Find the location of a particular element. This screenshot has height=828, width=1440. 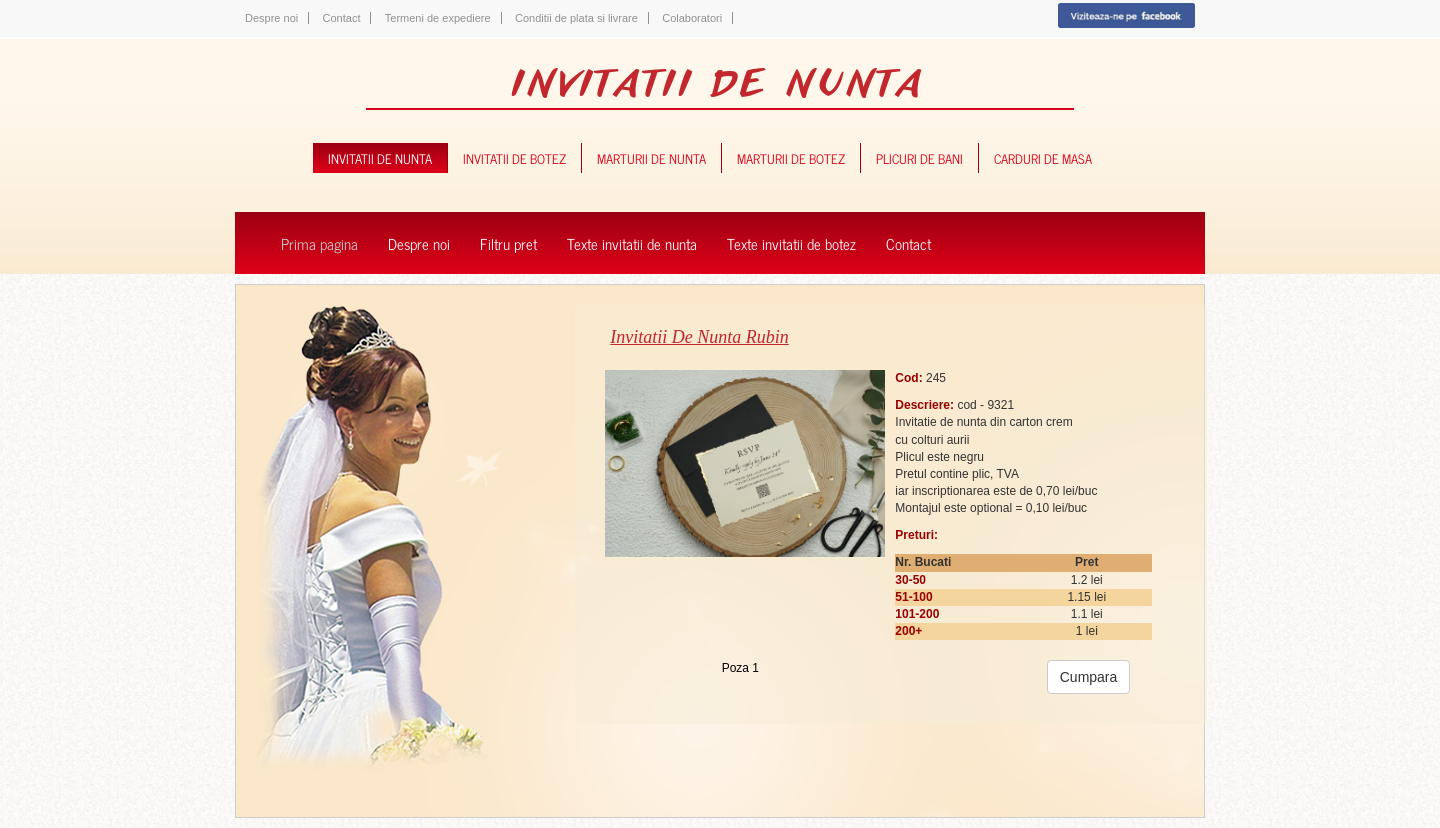

Contact is located at coordinates (342, 18).